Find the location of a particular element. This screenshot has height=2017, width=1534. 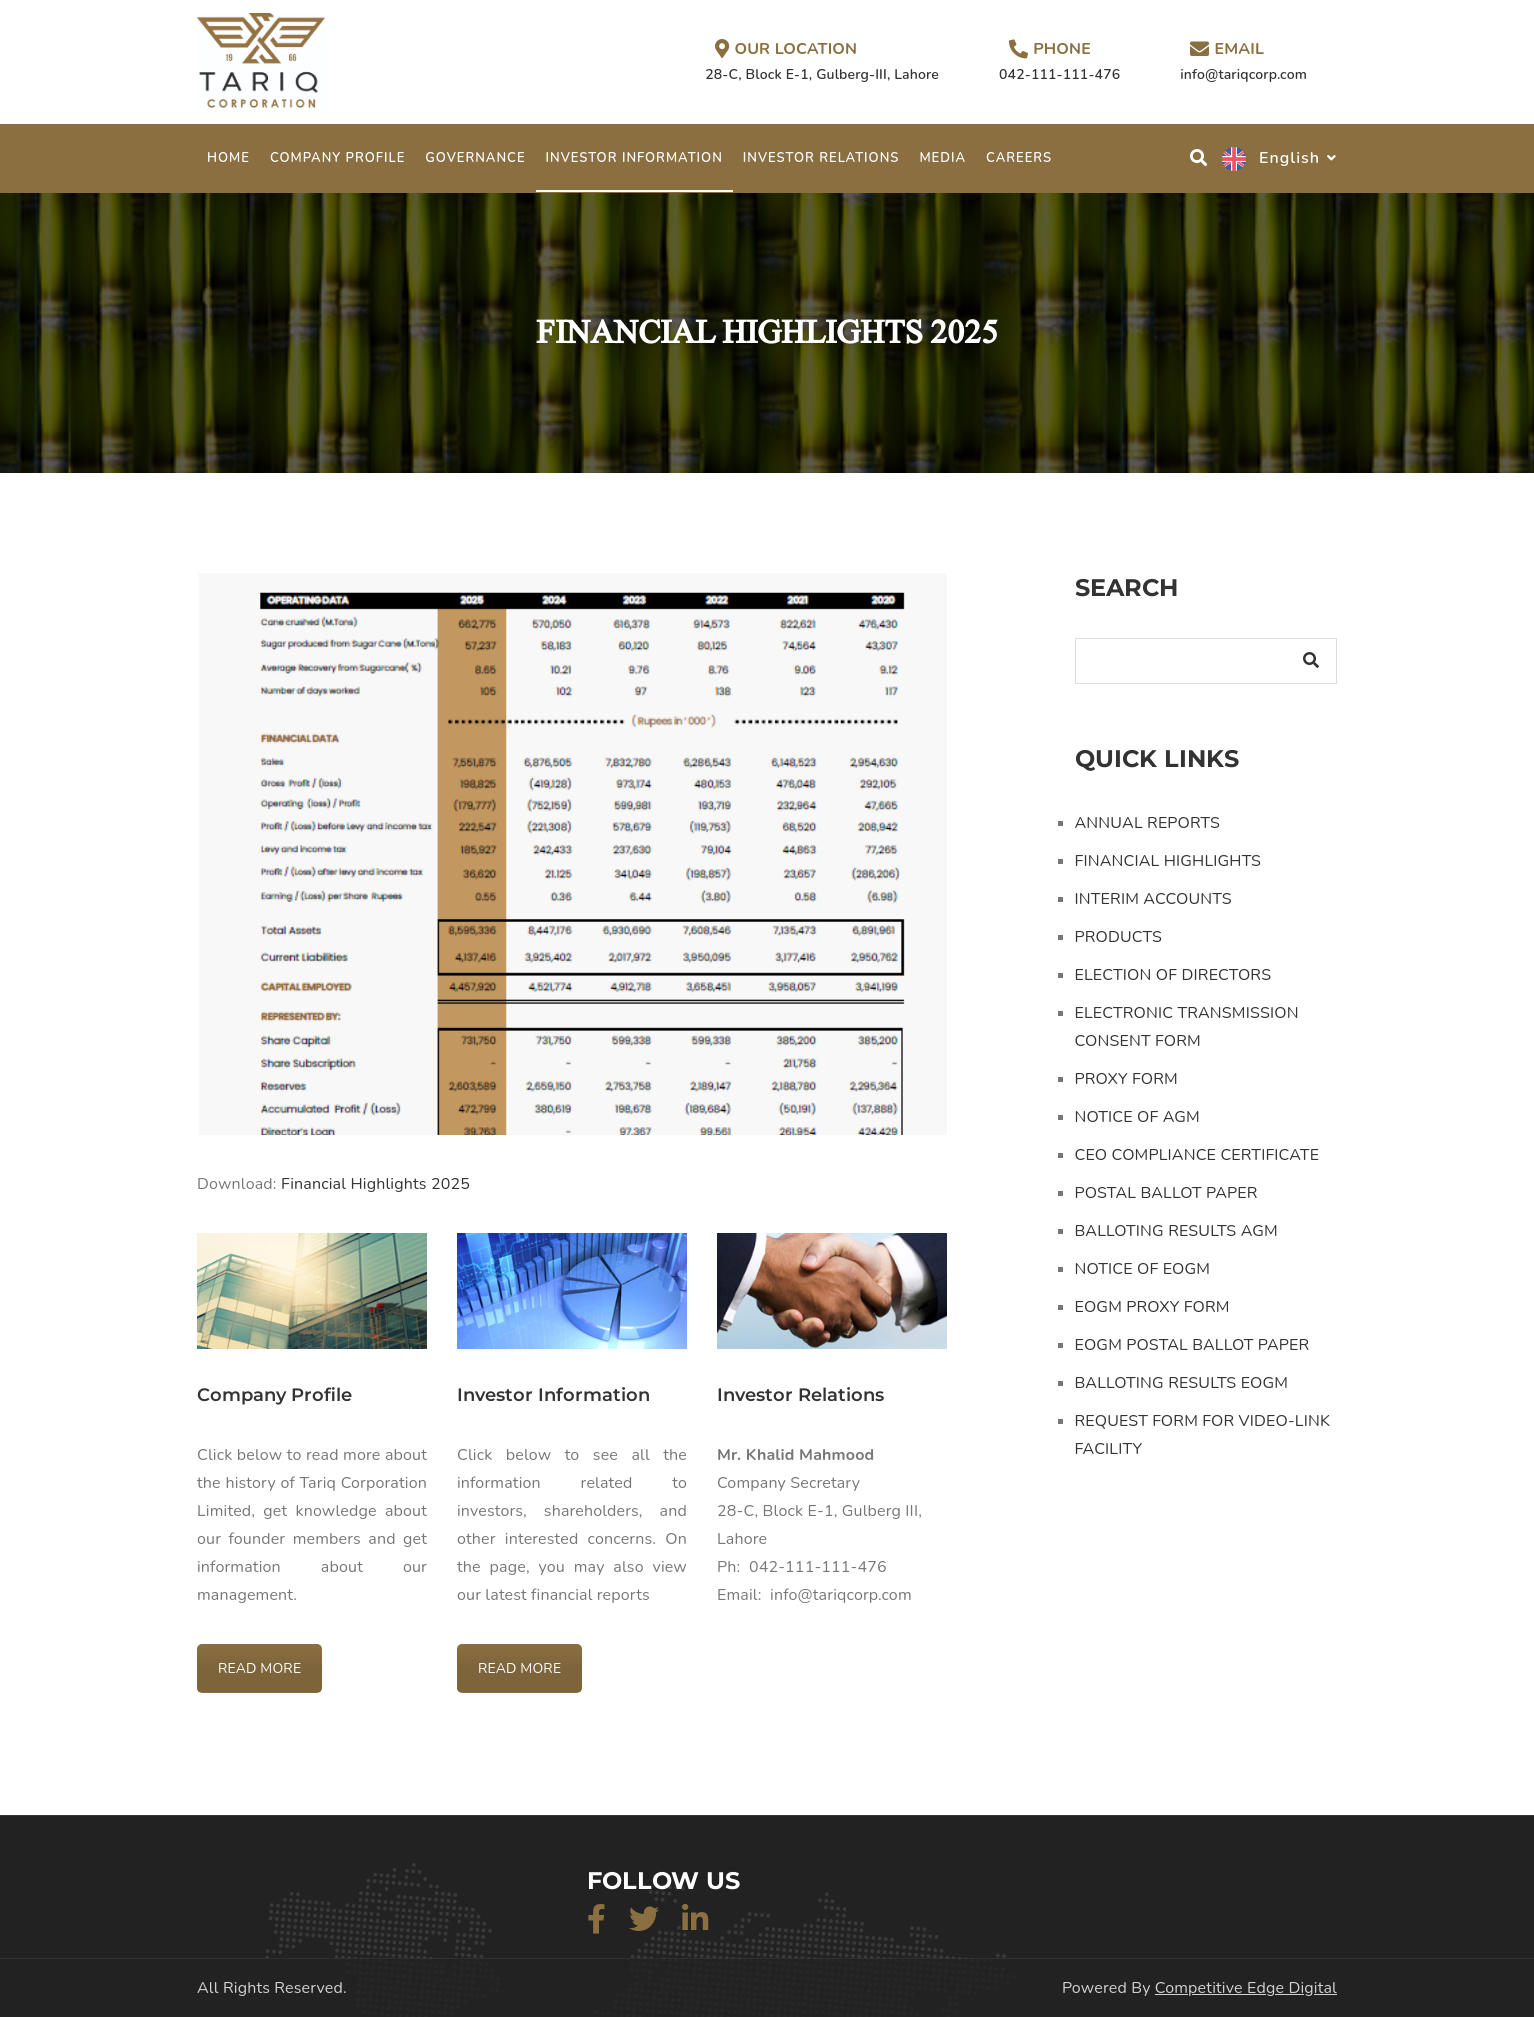

NOTICE OF EOGM is located at coordinates (1143, 1269).